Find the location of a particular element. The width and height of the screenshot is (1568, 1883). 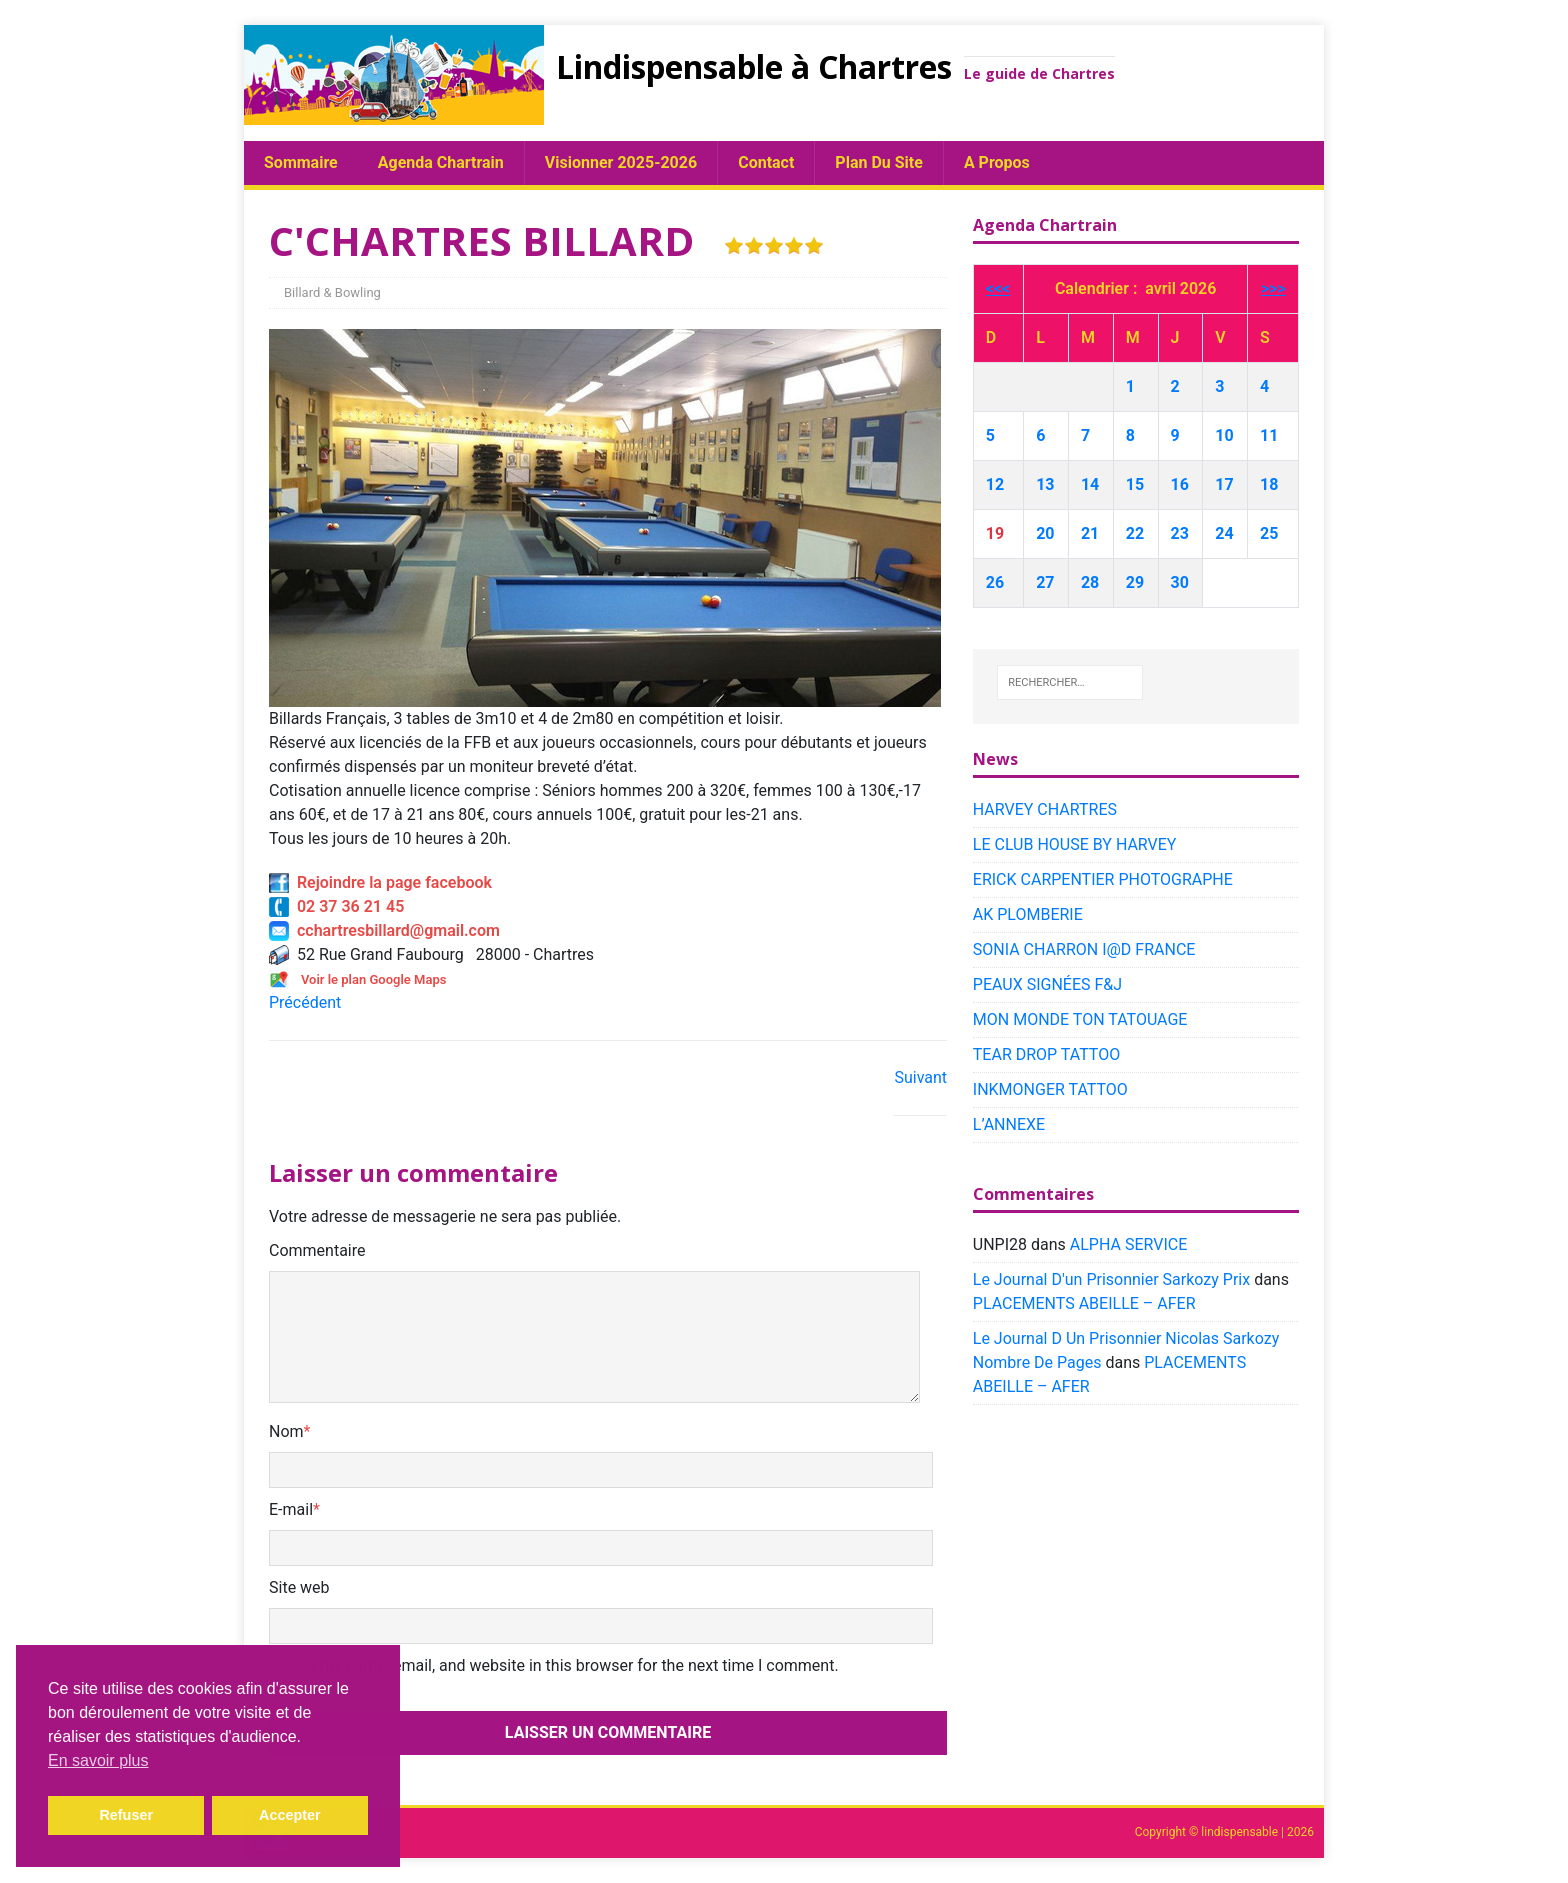

cchartresbillard@gmail.com is located at coordinates (384, 930).